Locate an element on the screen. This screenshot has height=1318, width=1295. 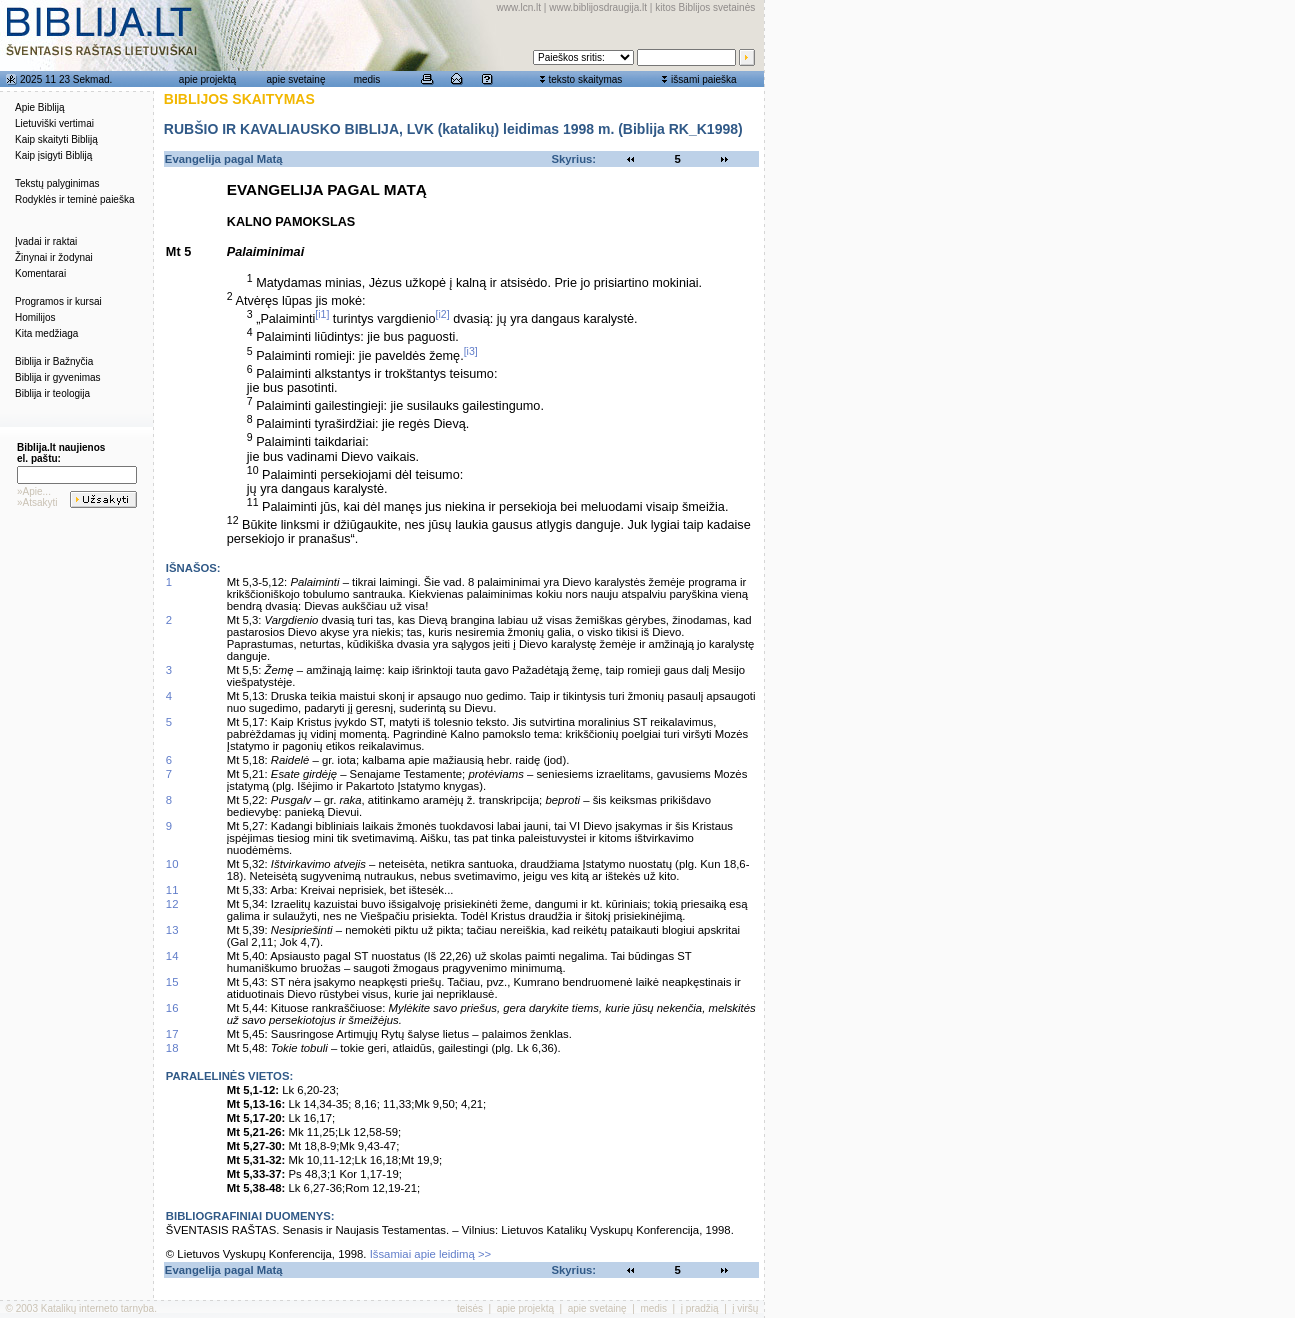
teksto skaitymas is located at coordinates (585, 79).